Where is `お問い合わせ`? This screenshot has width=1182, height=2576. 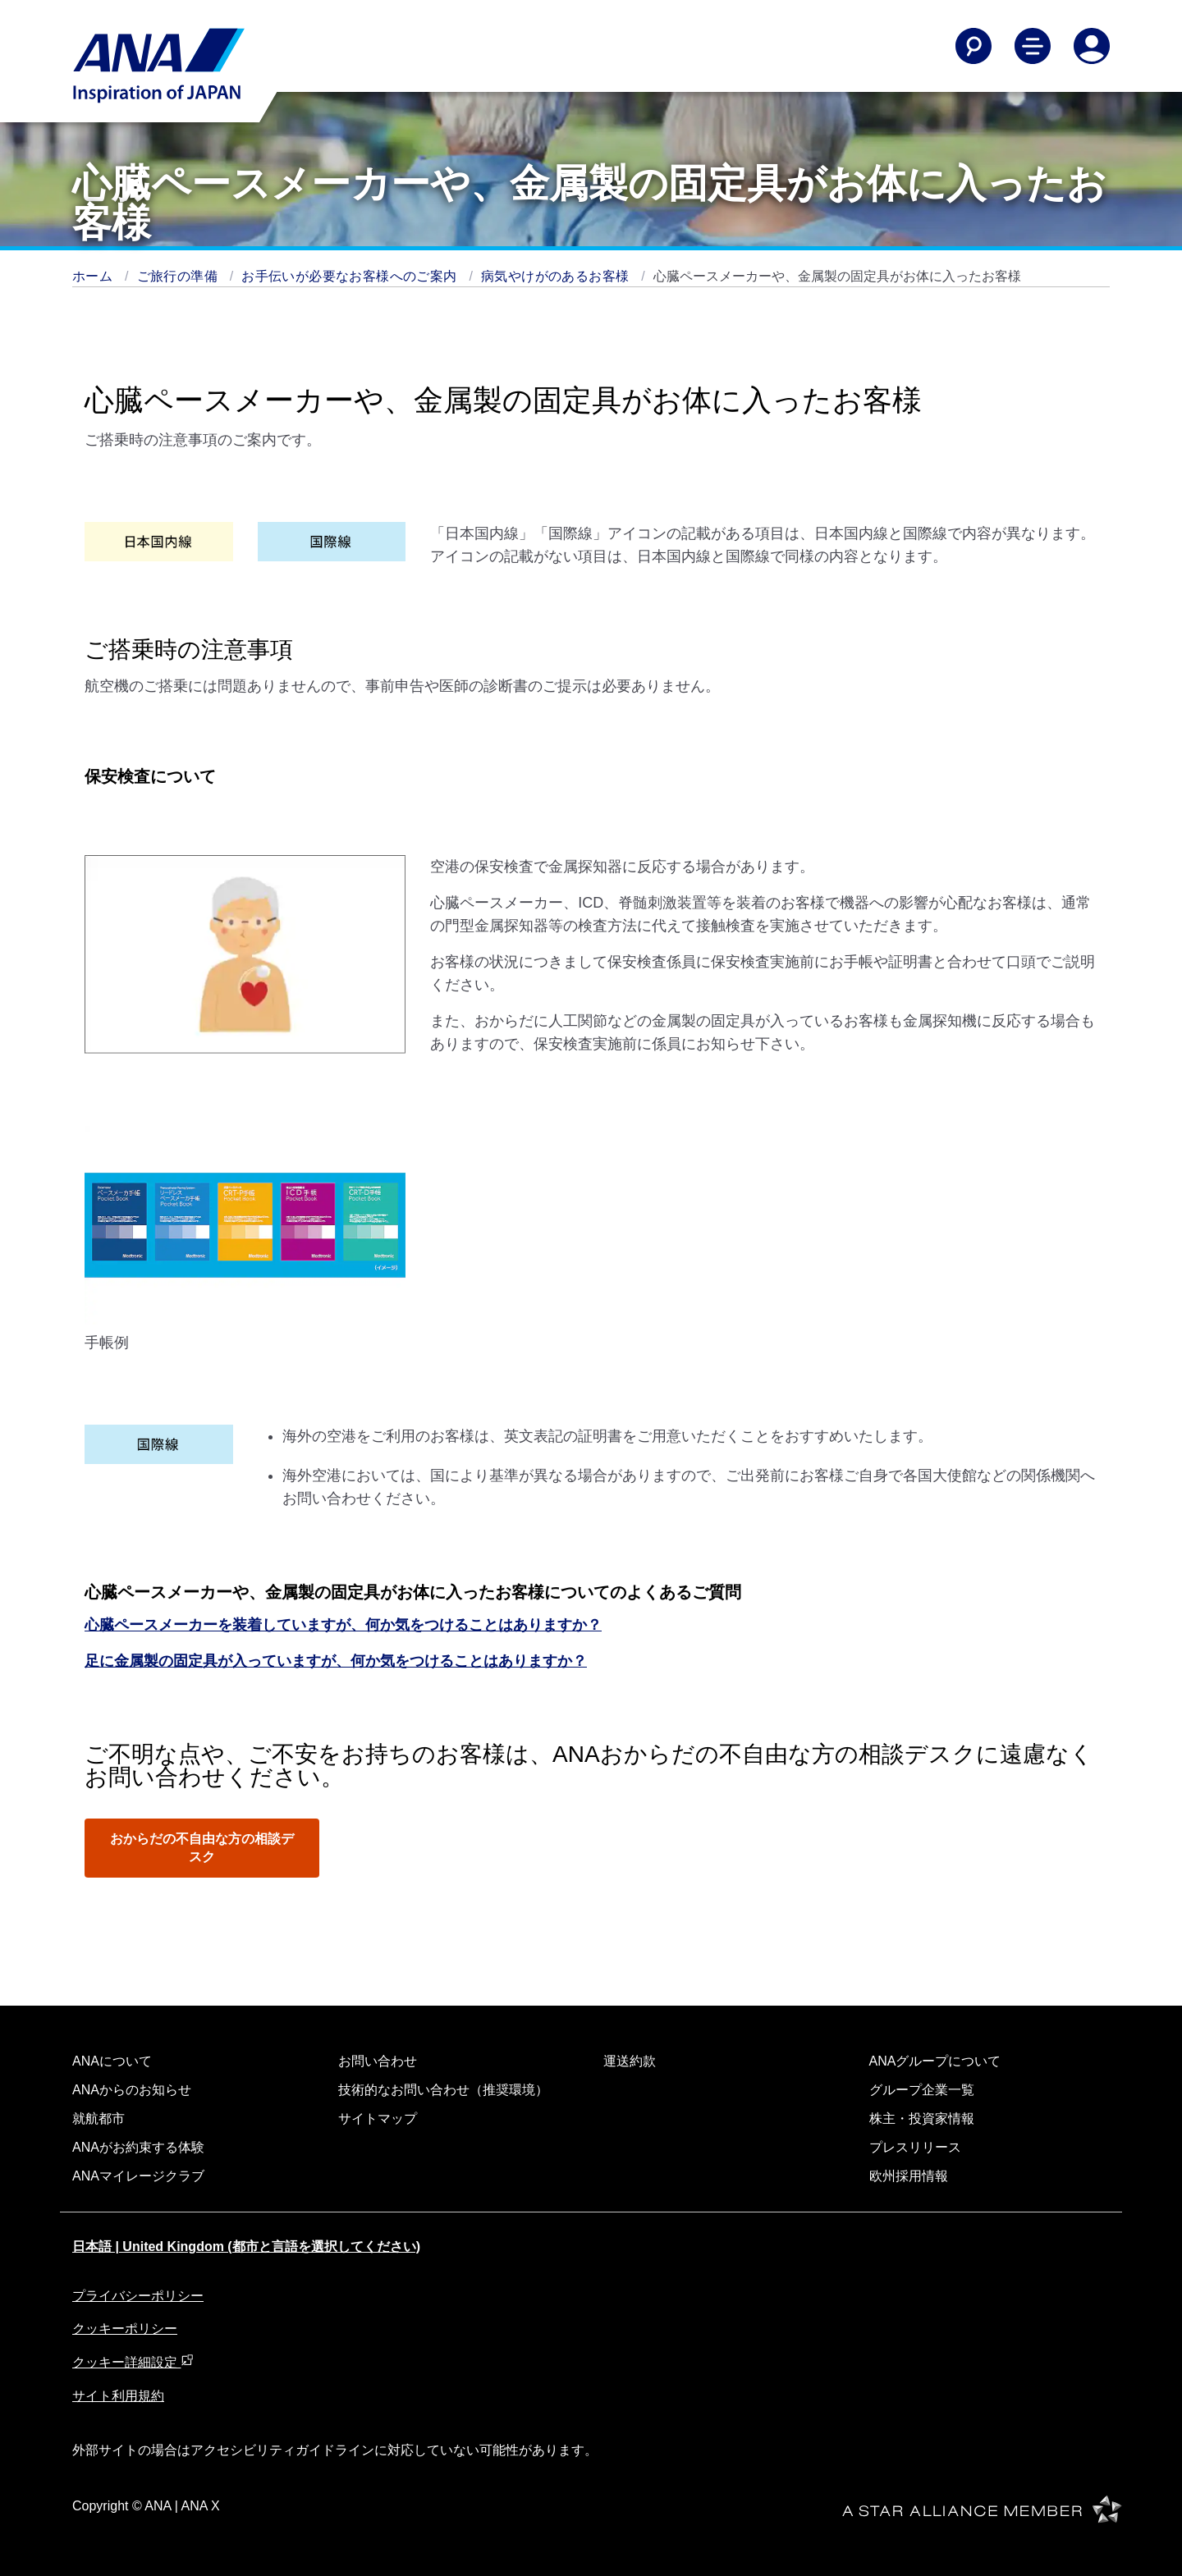
お問い合わせ is located at coordinates (377, 2061).